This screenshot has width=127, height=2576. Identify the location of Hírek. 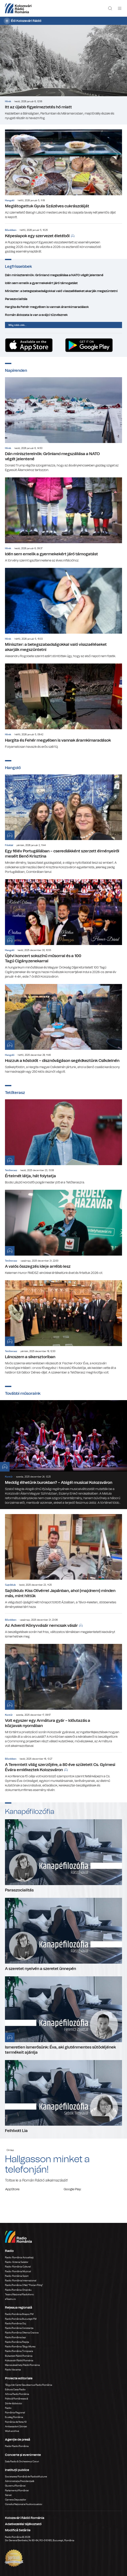
(8, 101).